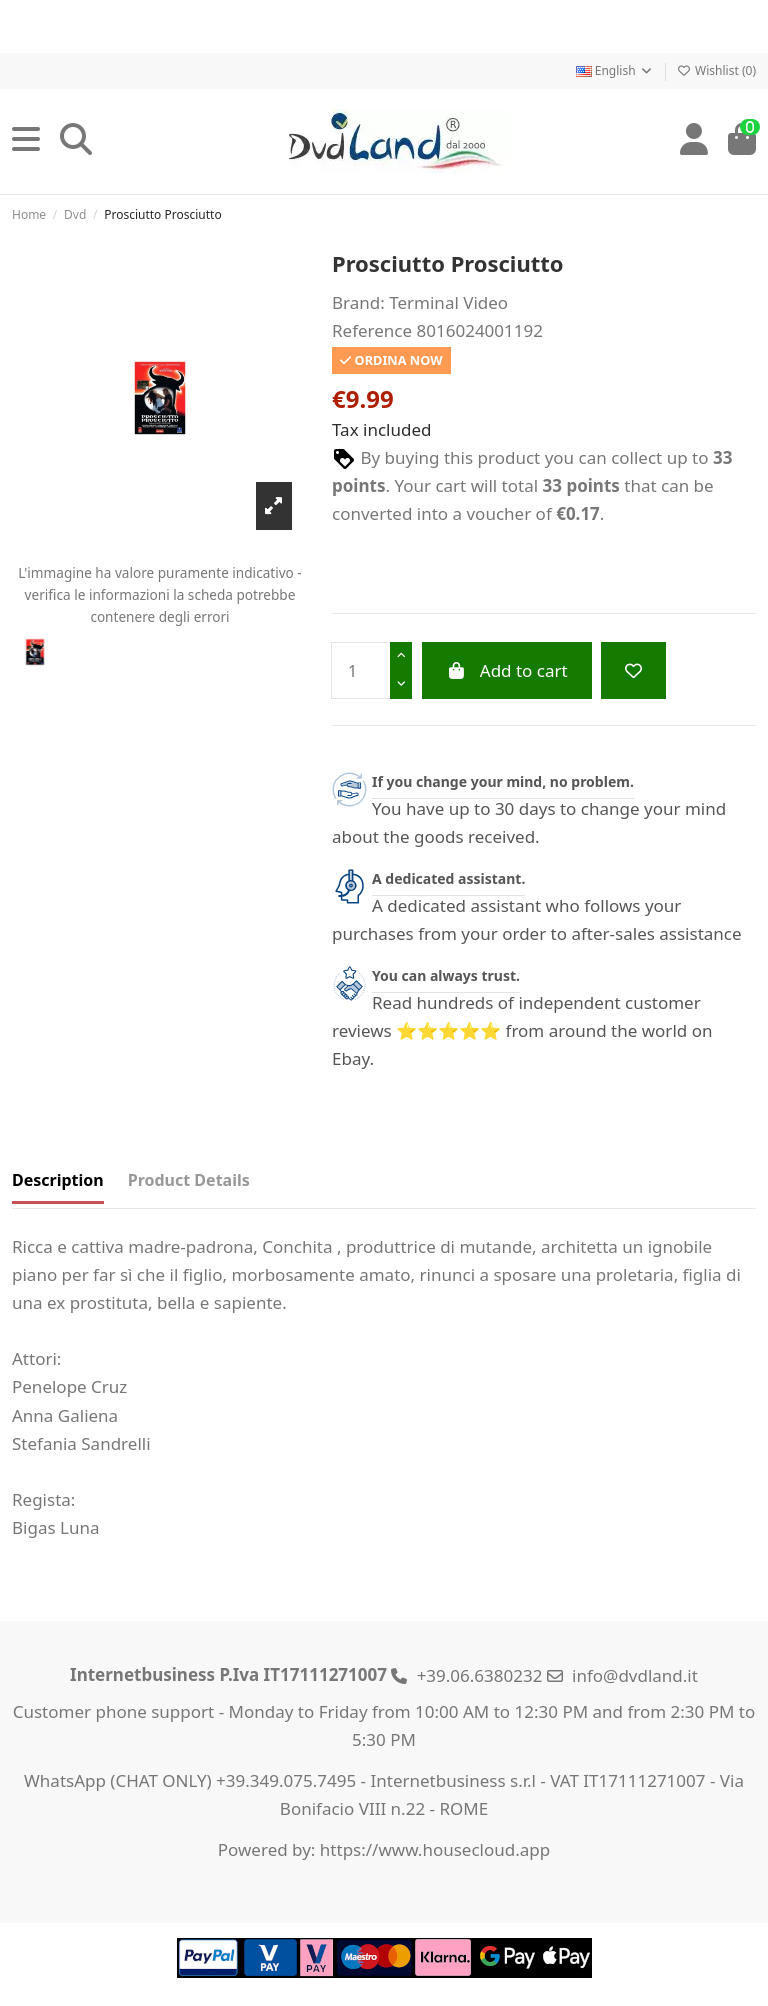 This screenshot has width=768, height=2006. I want to click on +39.06.6380232, so click(480, 1675).